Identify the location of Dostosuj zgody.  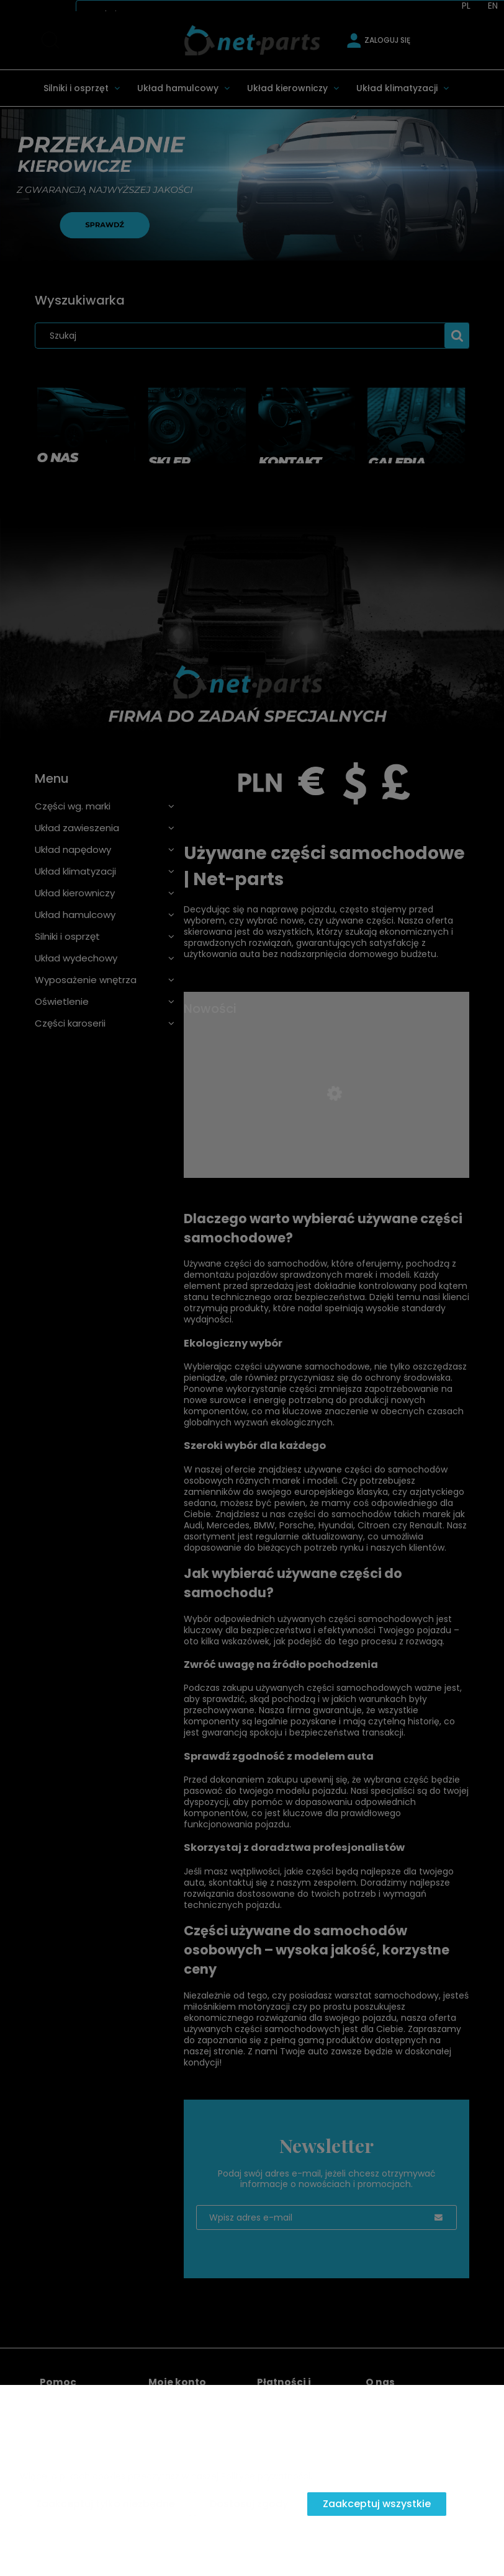
(249, 2504).